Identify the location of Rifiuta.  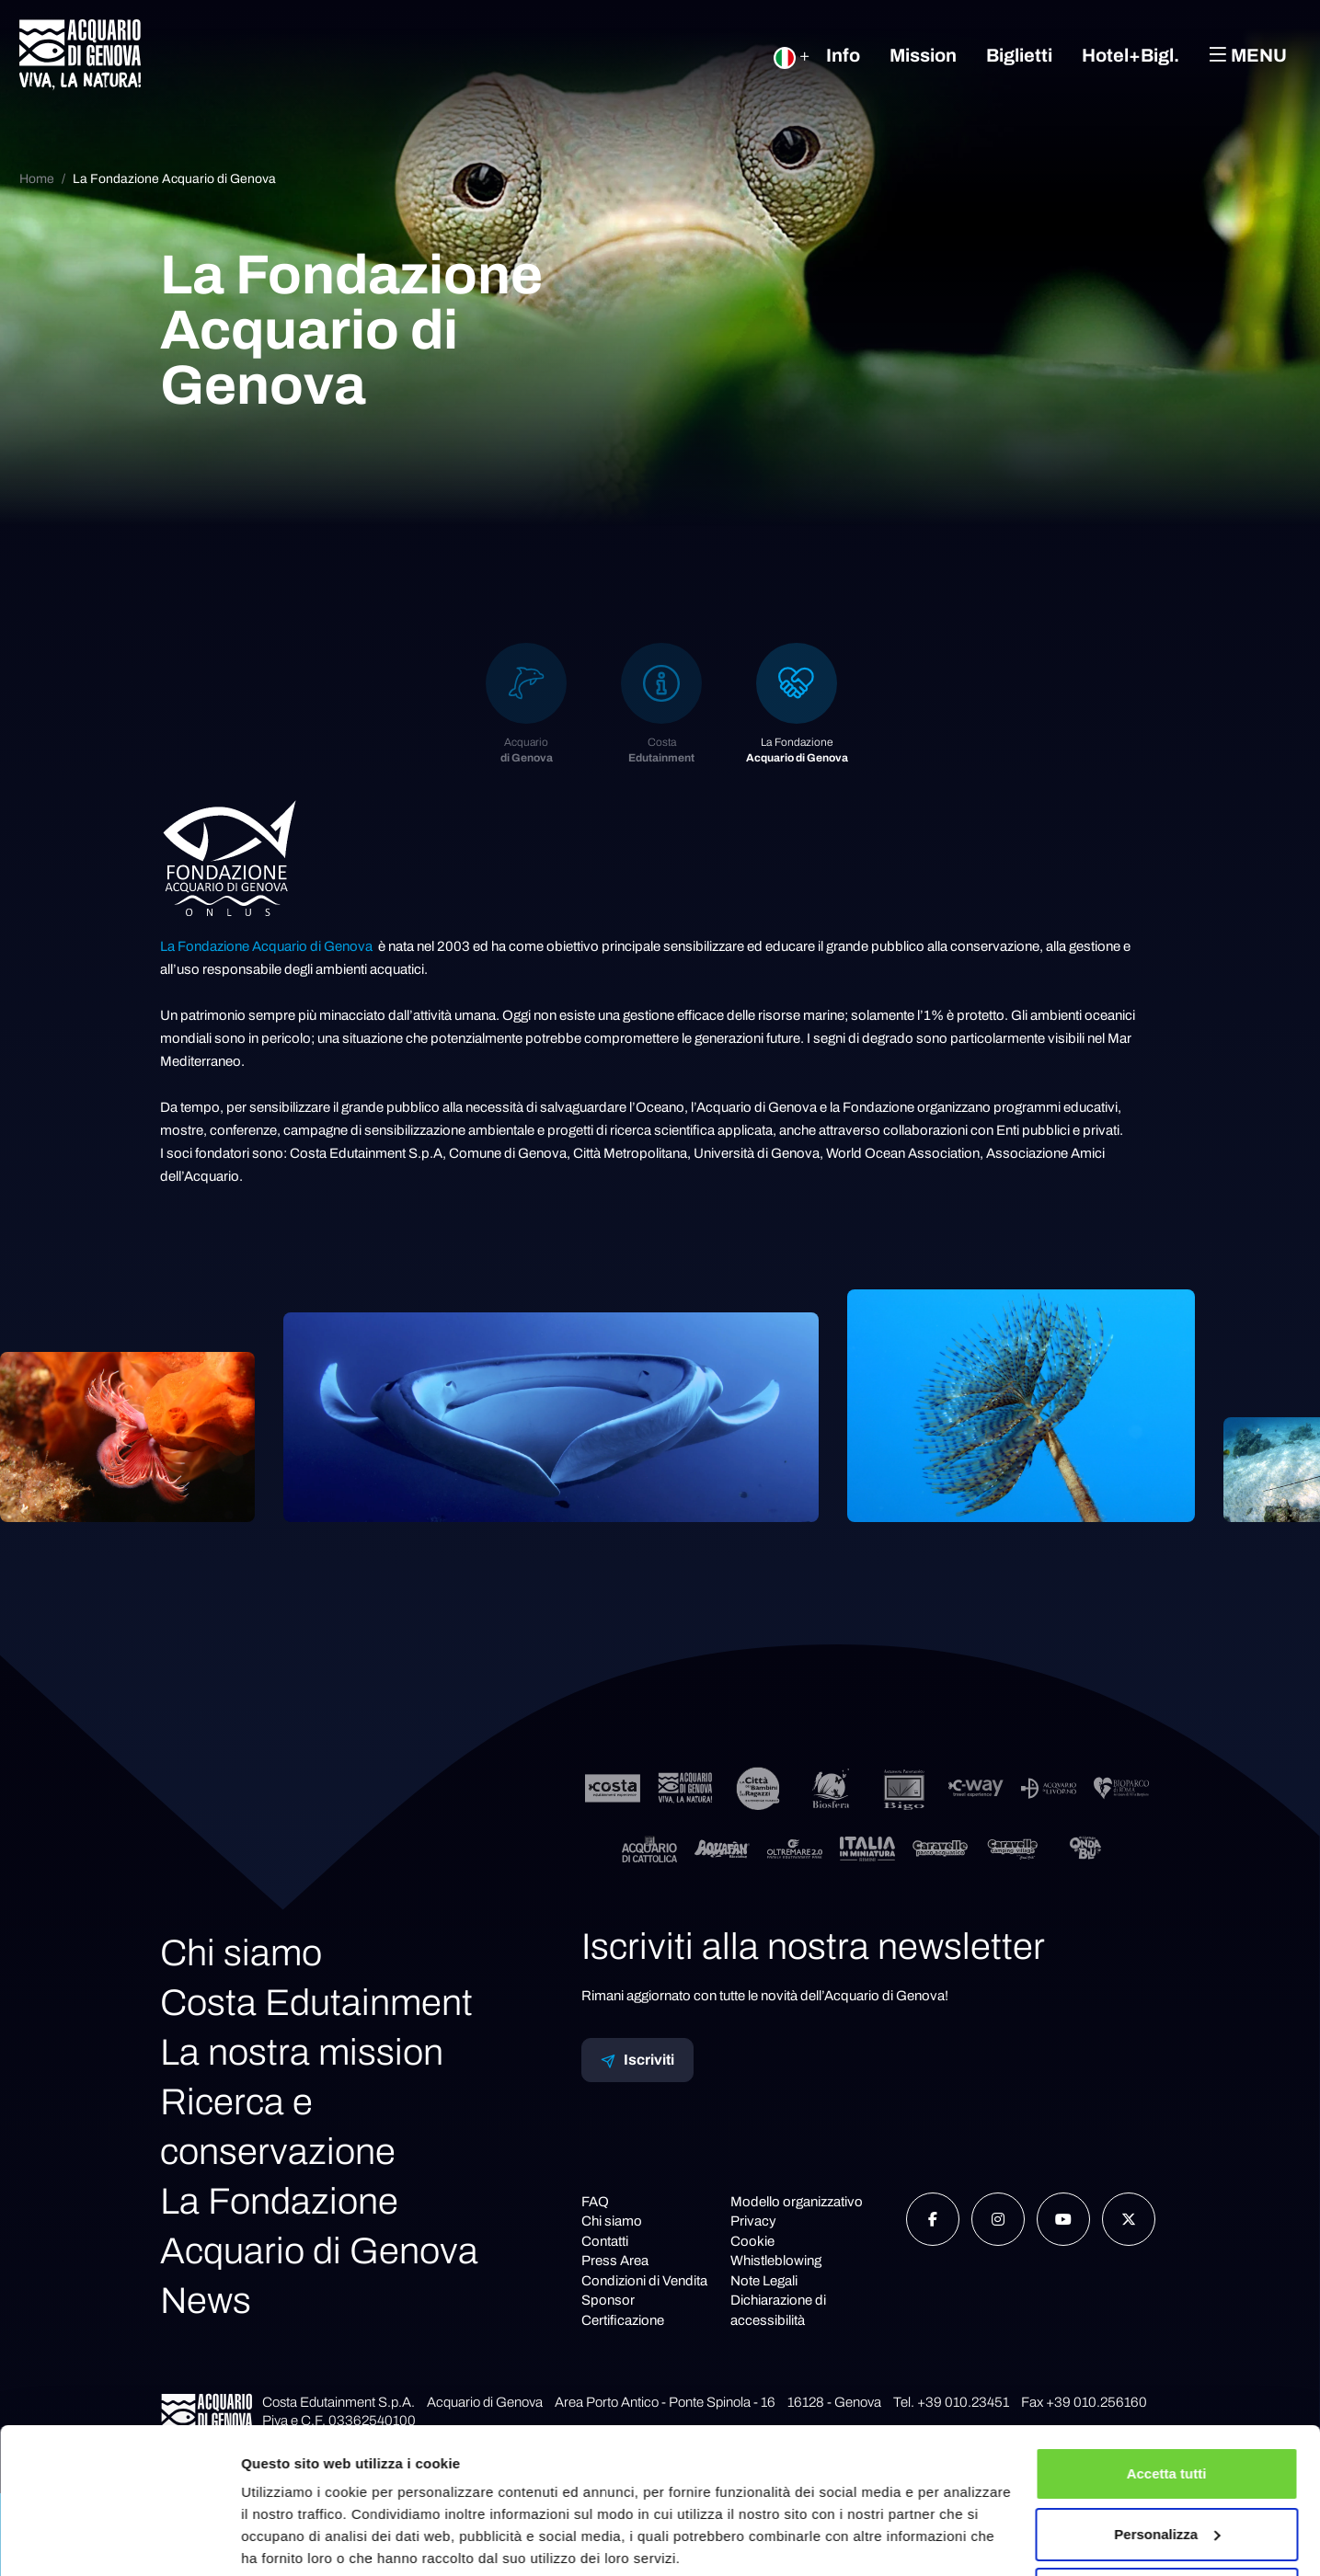
(1166, 2525).